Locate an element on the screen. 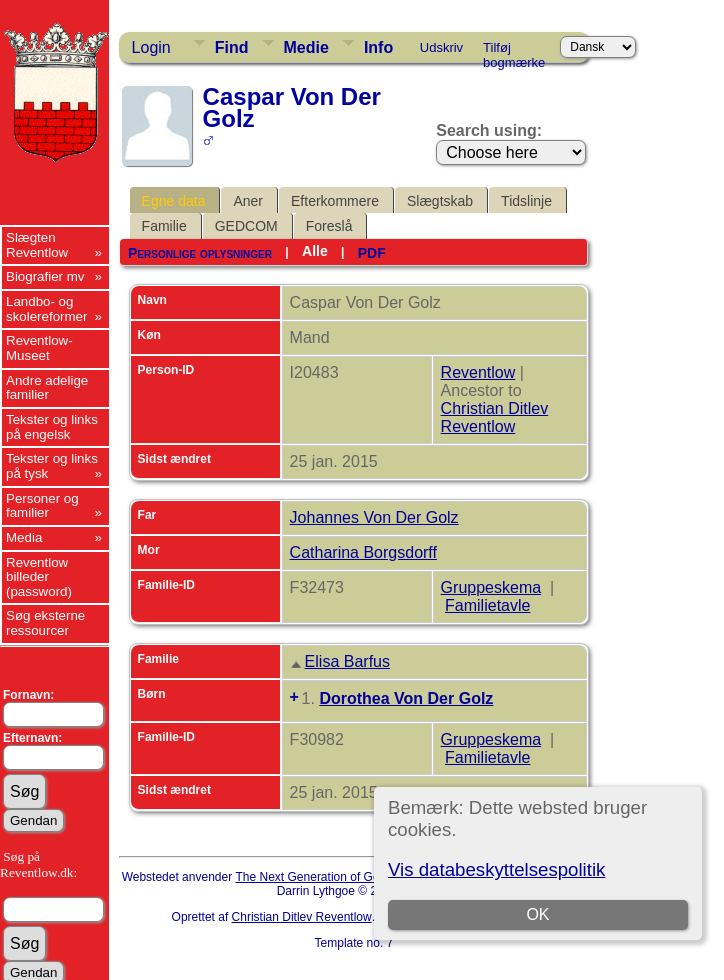  Reventlow is located at coordinates (478, 372).